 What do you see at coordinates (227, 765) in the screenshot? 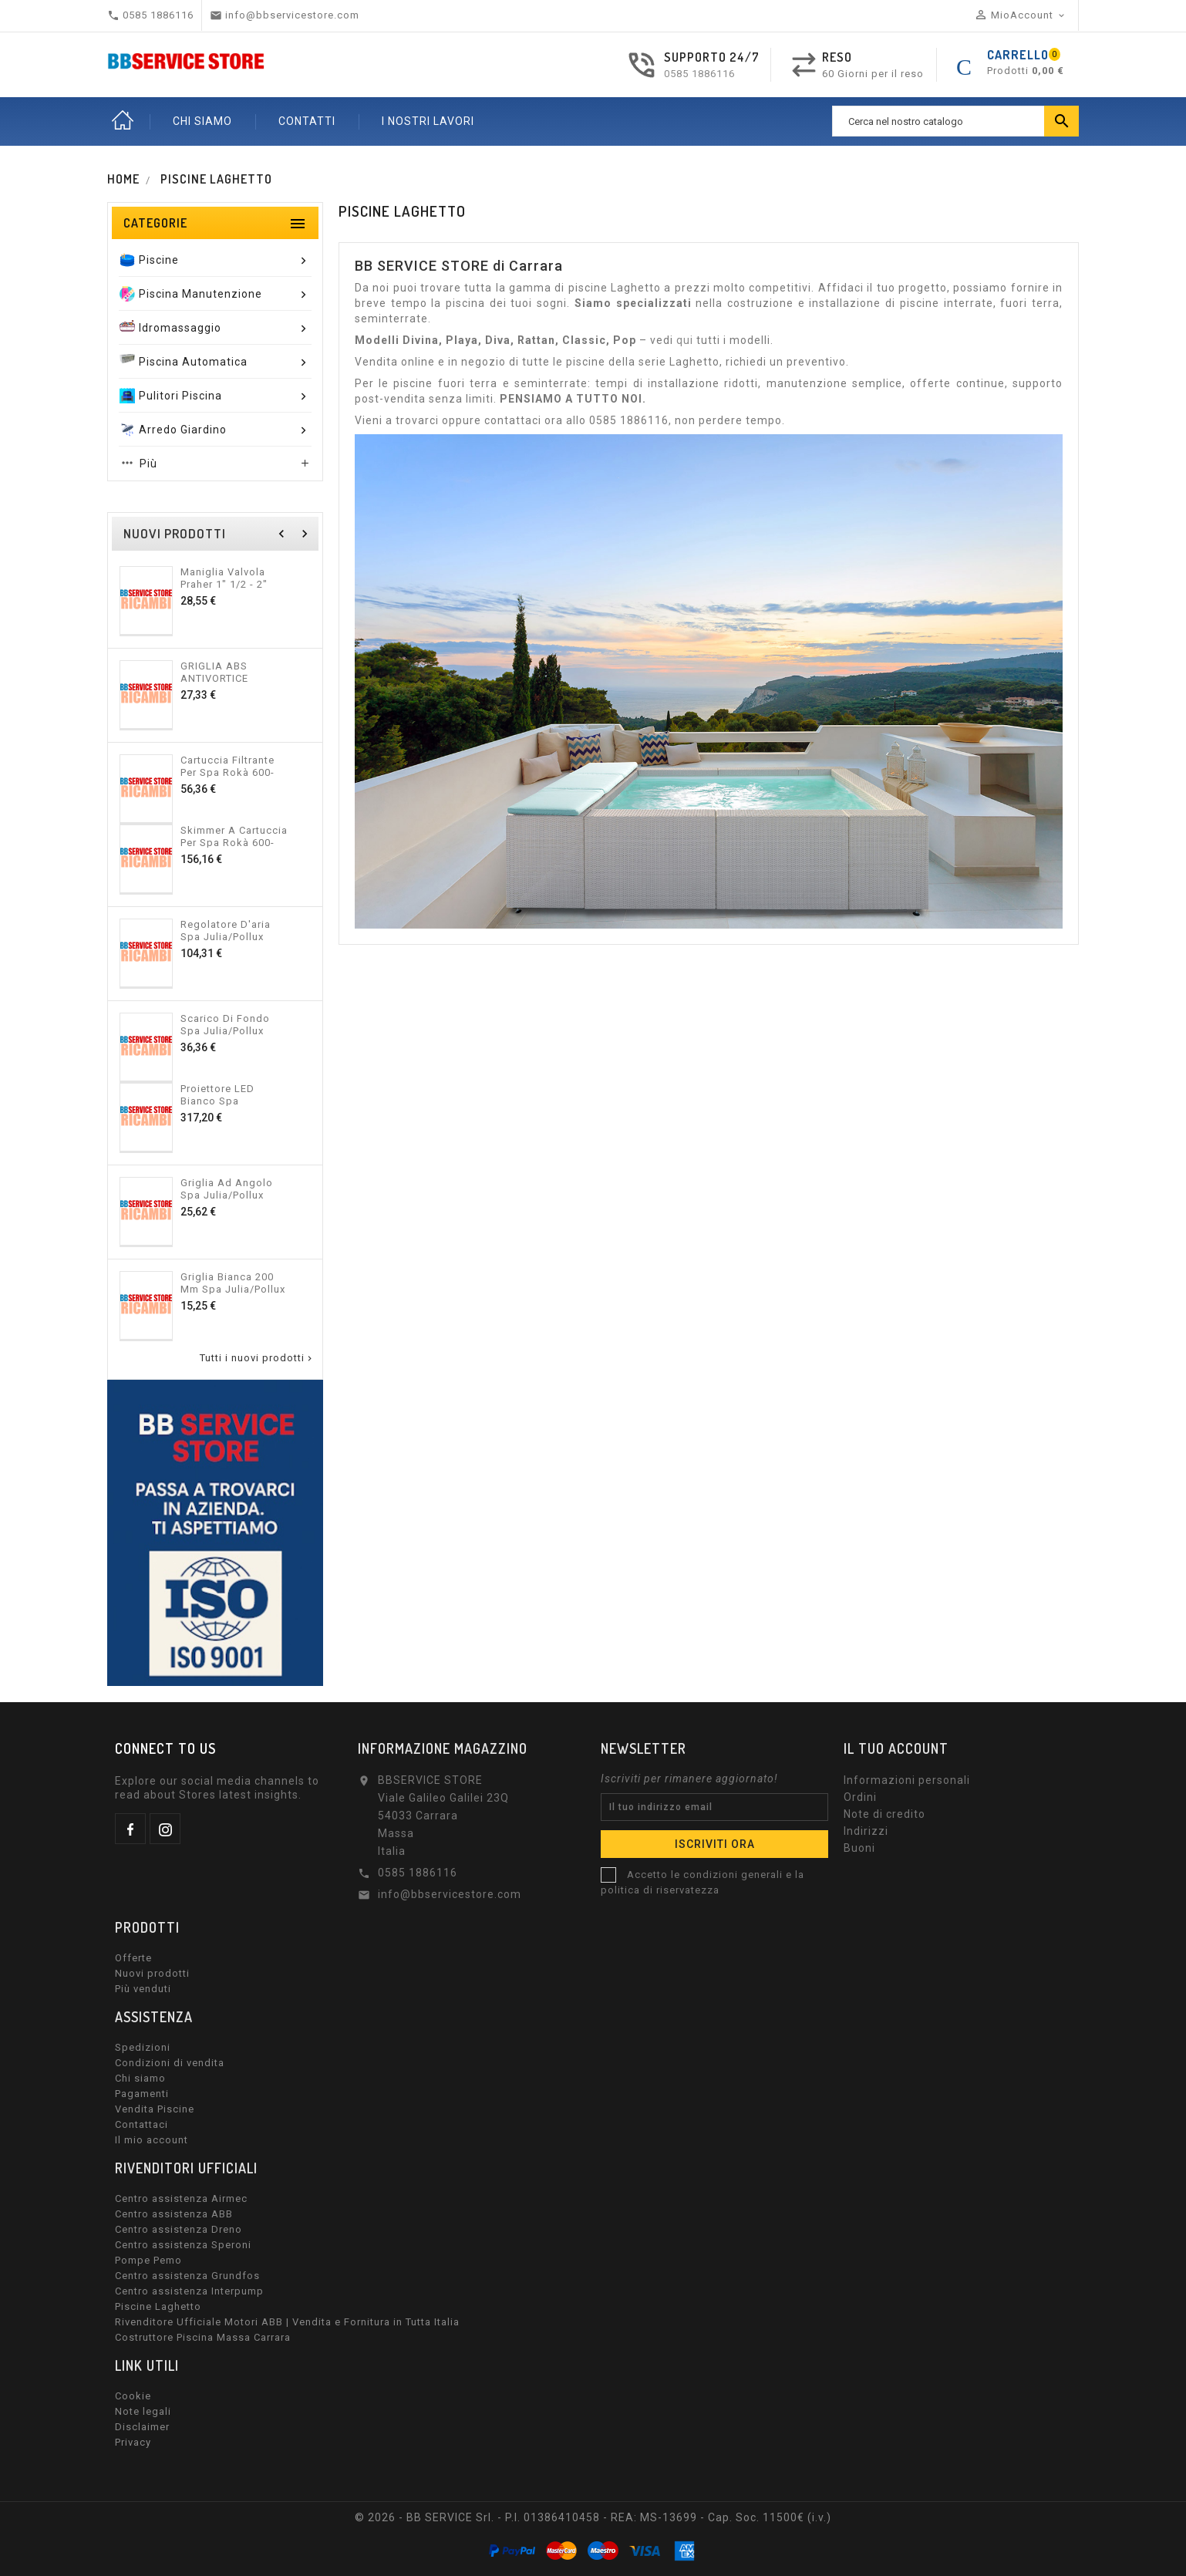
I see `Cartuccia filtrante per Spa Rokà 600-10398` at bounding box center [227, 765].